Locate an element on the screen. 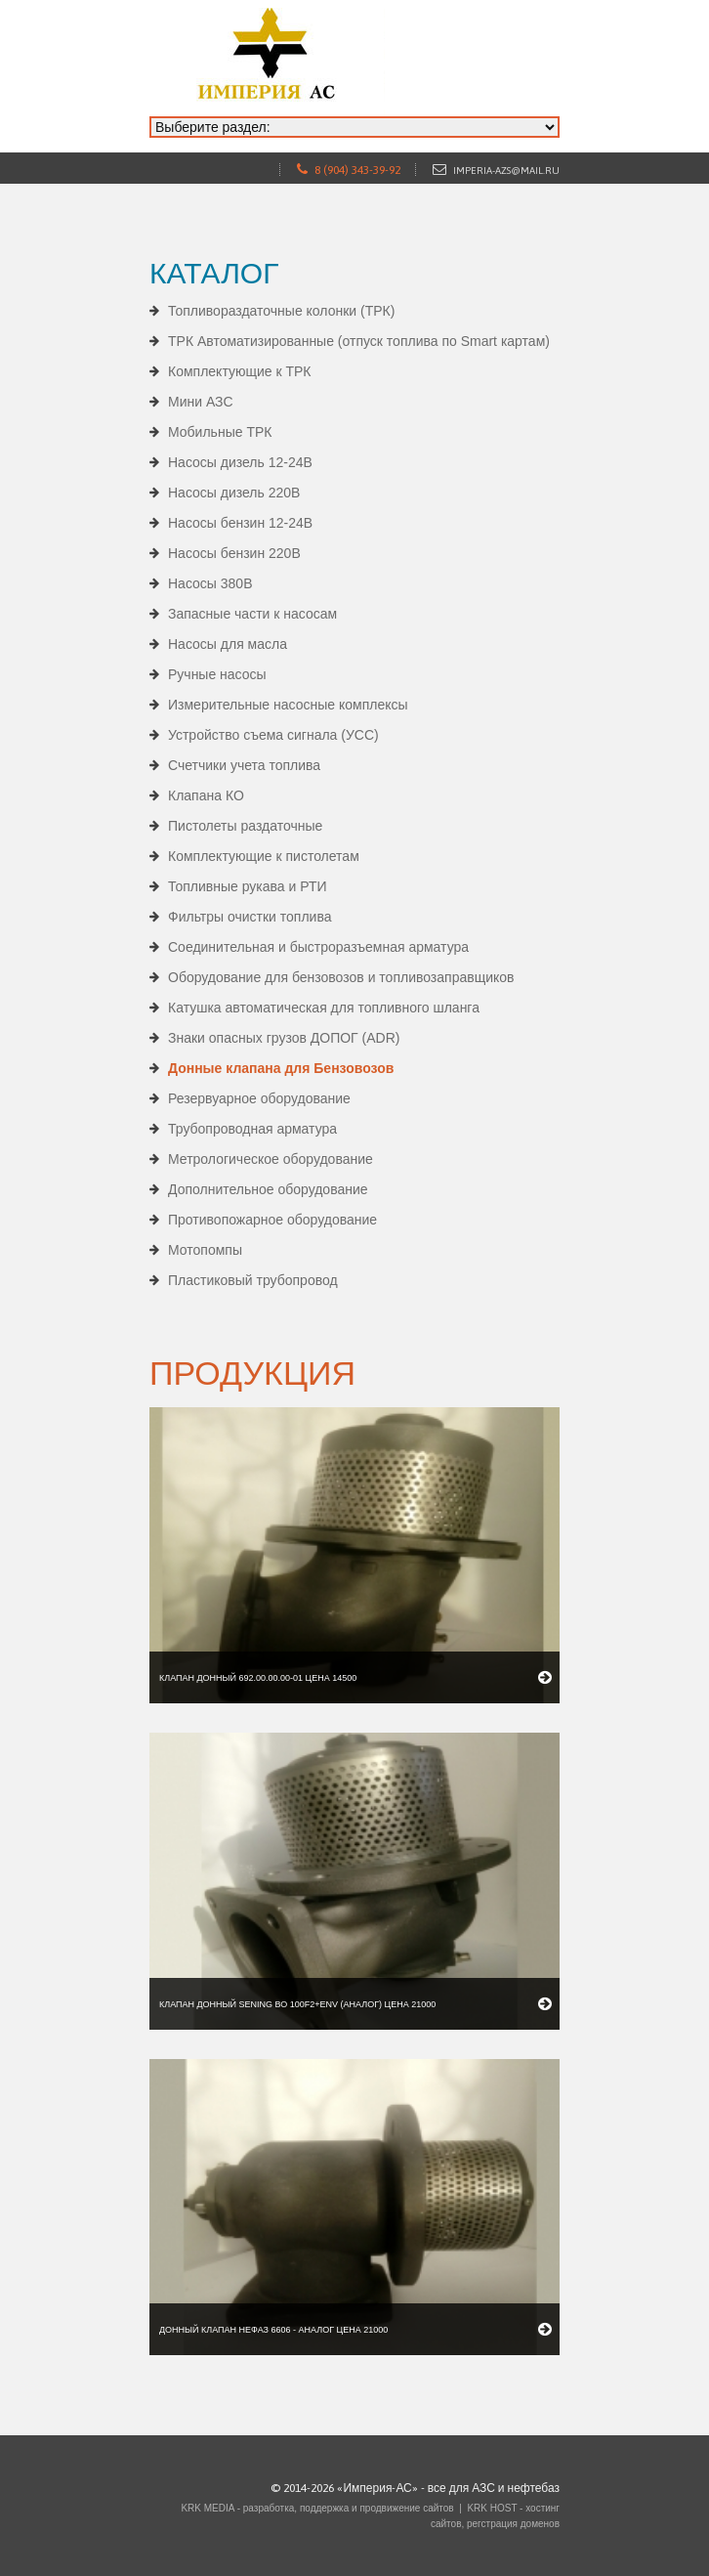  Счетчики учета топлива is located at coordinates (244, 765).